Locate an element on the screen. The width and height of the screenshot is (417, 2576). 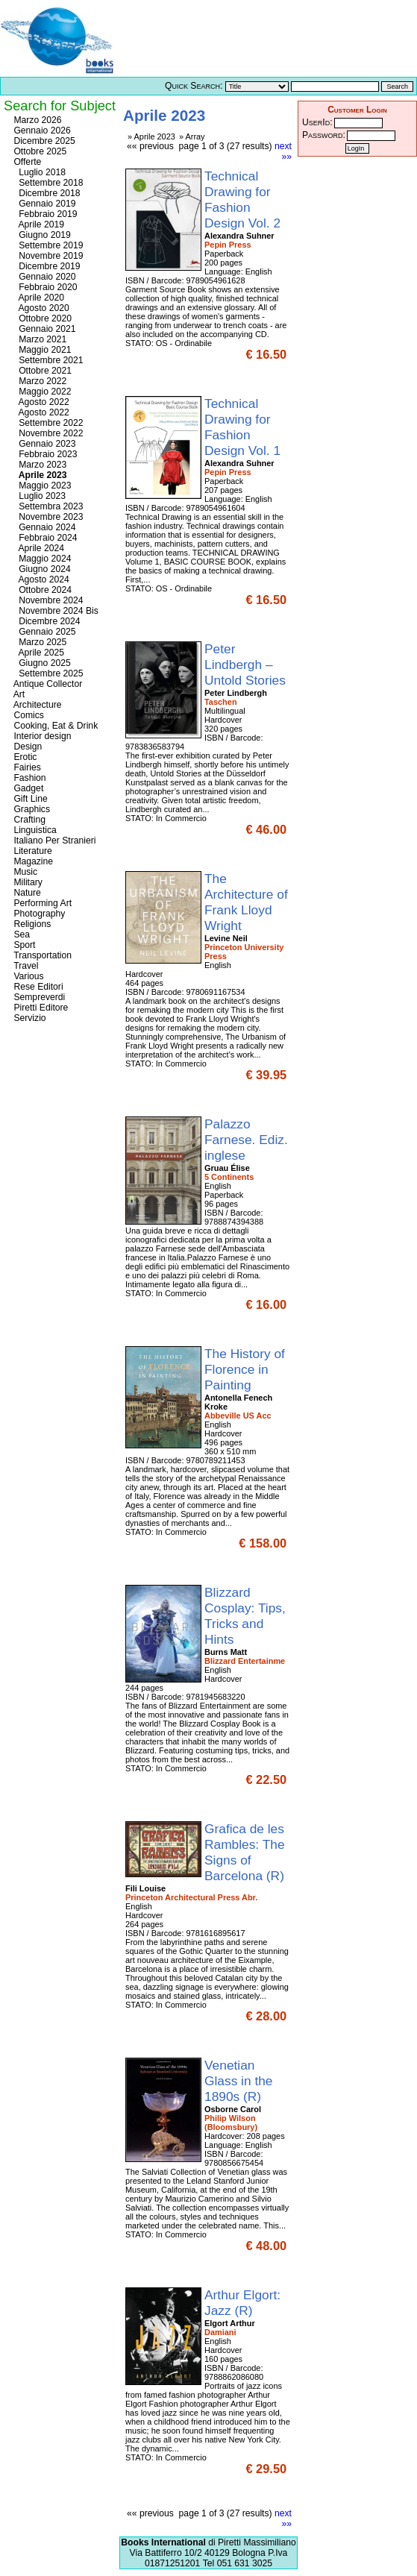
Servizio is located at coordinates (28, 1018).